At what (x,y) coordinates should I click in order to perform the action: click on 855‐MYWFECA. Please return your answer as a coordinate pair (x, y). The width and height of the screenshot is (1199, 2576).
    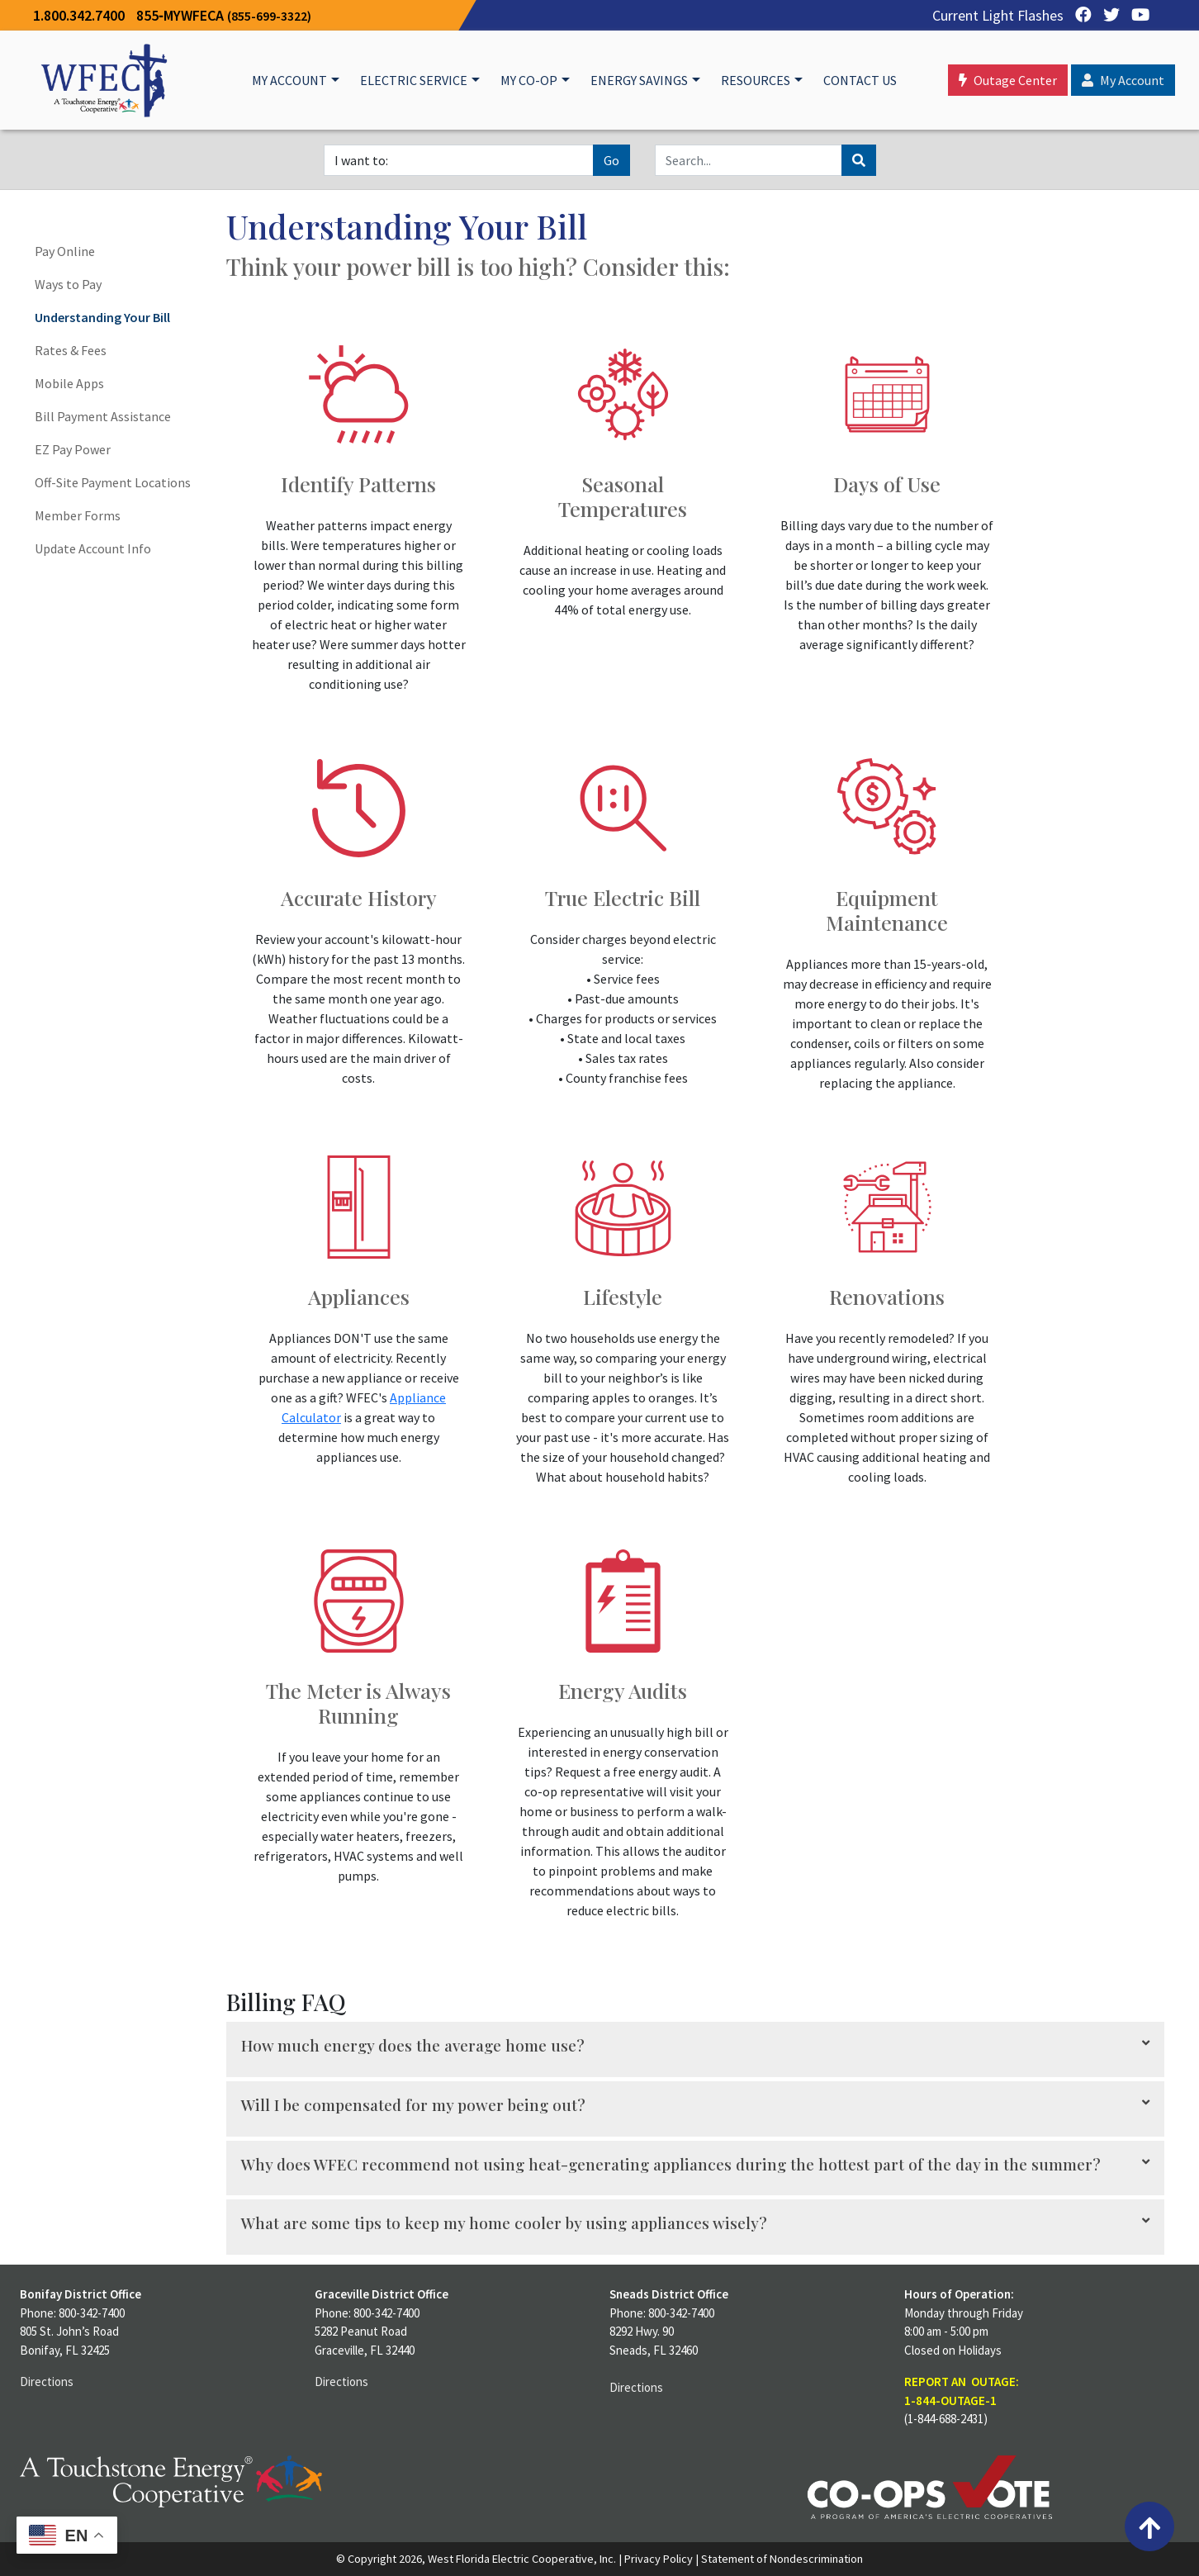
    Looking at the image, I should click on (223, 15).